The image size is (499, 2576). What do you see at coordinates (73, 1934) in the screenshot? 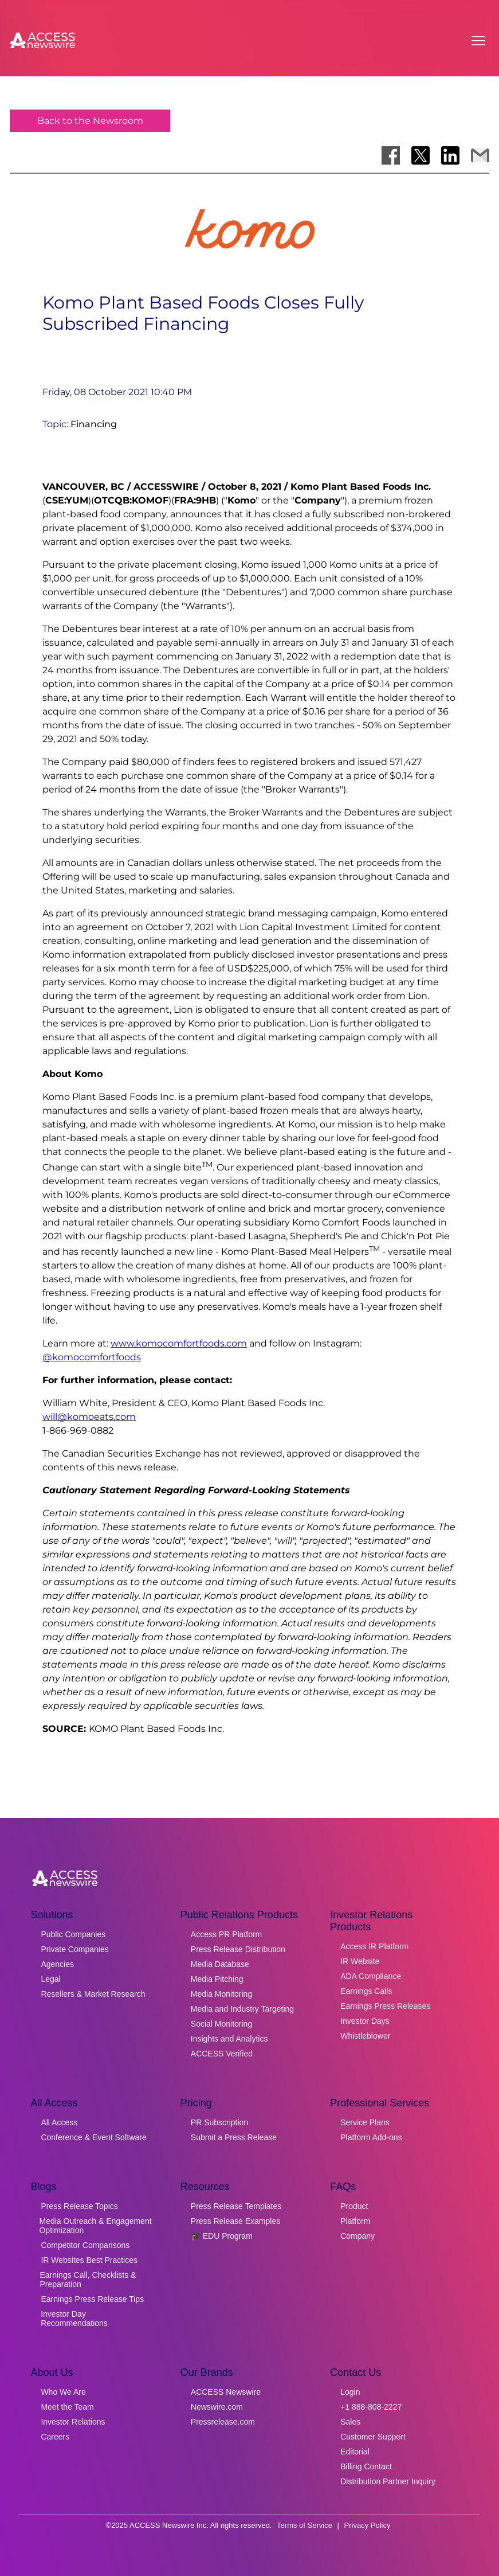
I see `Public Companies` at bounding box center [73, 1934].